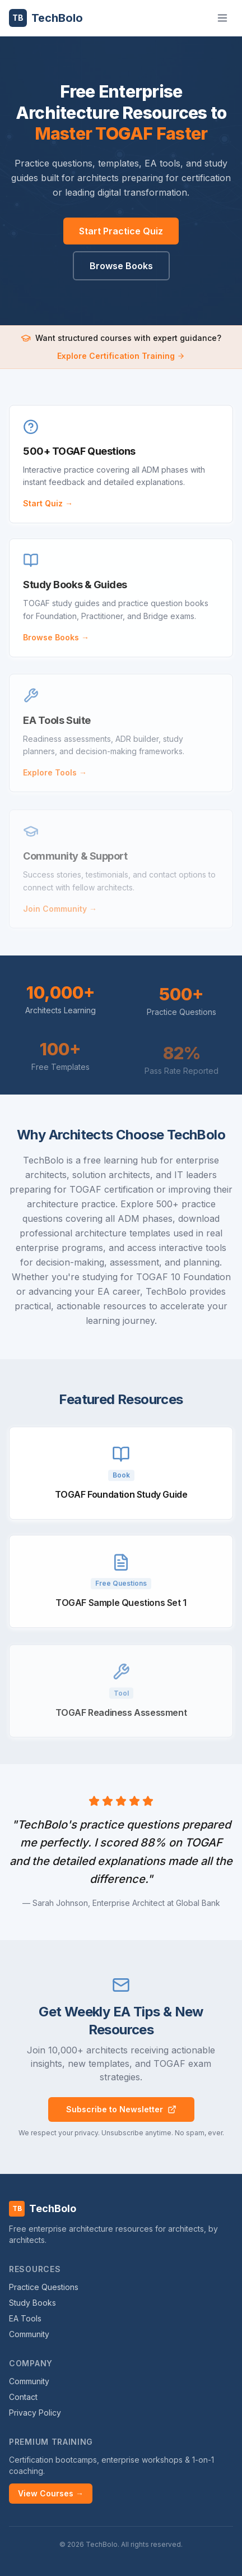  Describe the element at coordinates (32, 2302) in the screenshot. I see `Study Books` at that location.